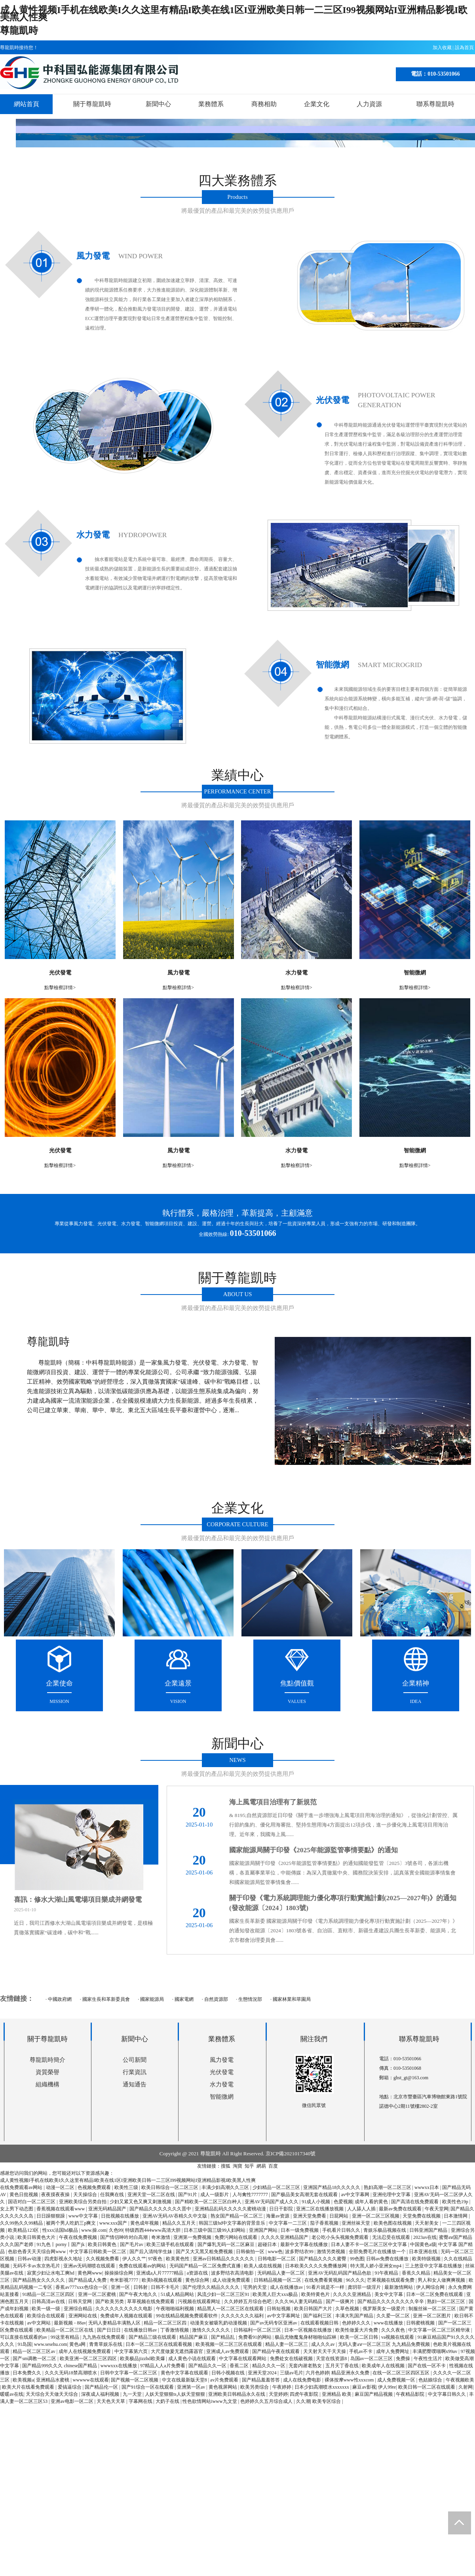 The width and height of the screenshot is (475, 2576). What do you see at coordinates (372, 2358) in the screenshot?
I see `岛国av一区二区三区` at bounding box center [372, 2358].